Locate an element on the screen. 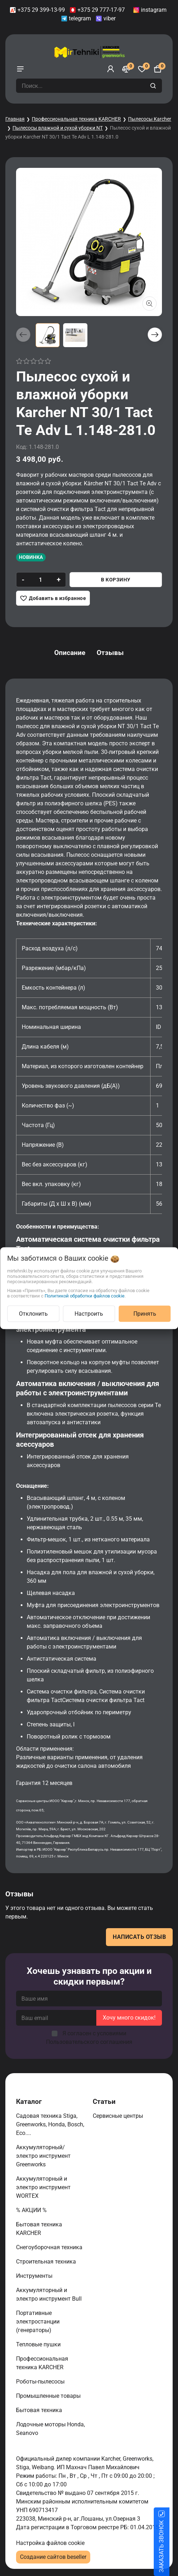 The image size is (178, 2576). [burger menu] is located at coordinates (20, 69).